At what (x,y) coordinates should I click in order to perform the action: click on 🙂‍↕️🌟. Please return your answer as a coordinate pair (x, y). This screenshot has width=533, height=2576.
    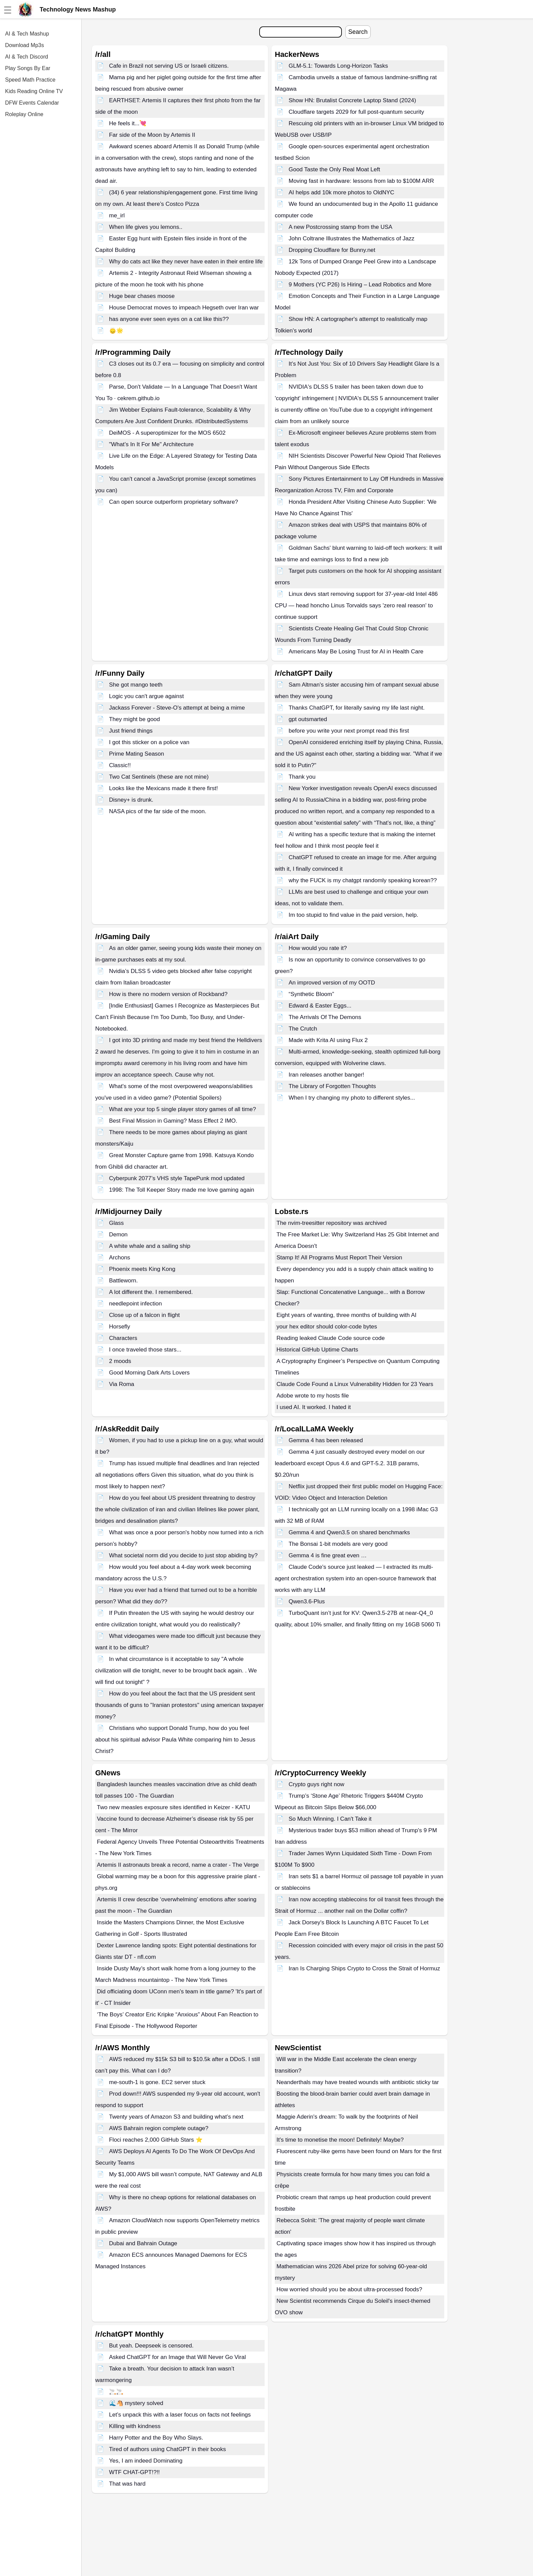
    Looking at the image, I should click on (116, 330).